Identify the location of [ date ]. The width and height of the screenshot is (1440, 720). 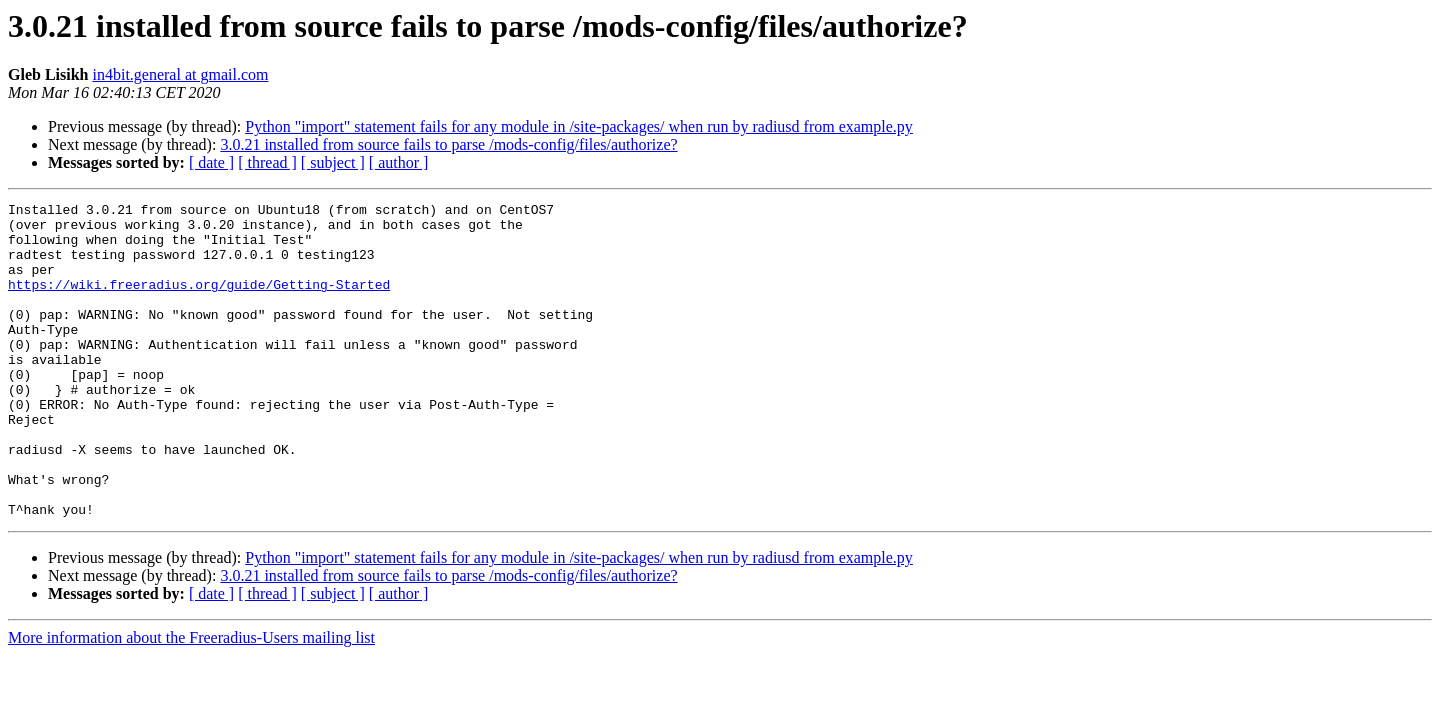
(211, 162).